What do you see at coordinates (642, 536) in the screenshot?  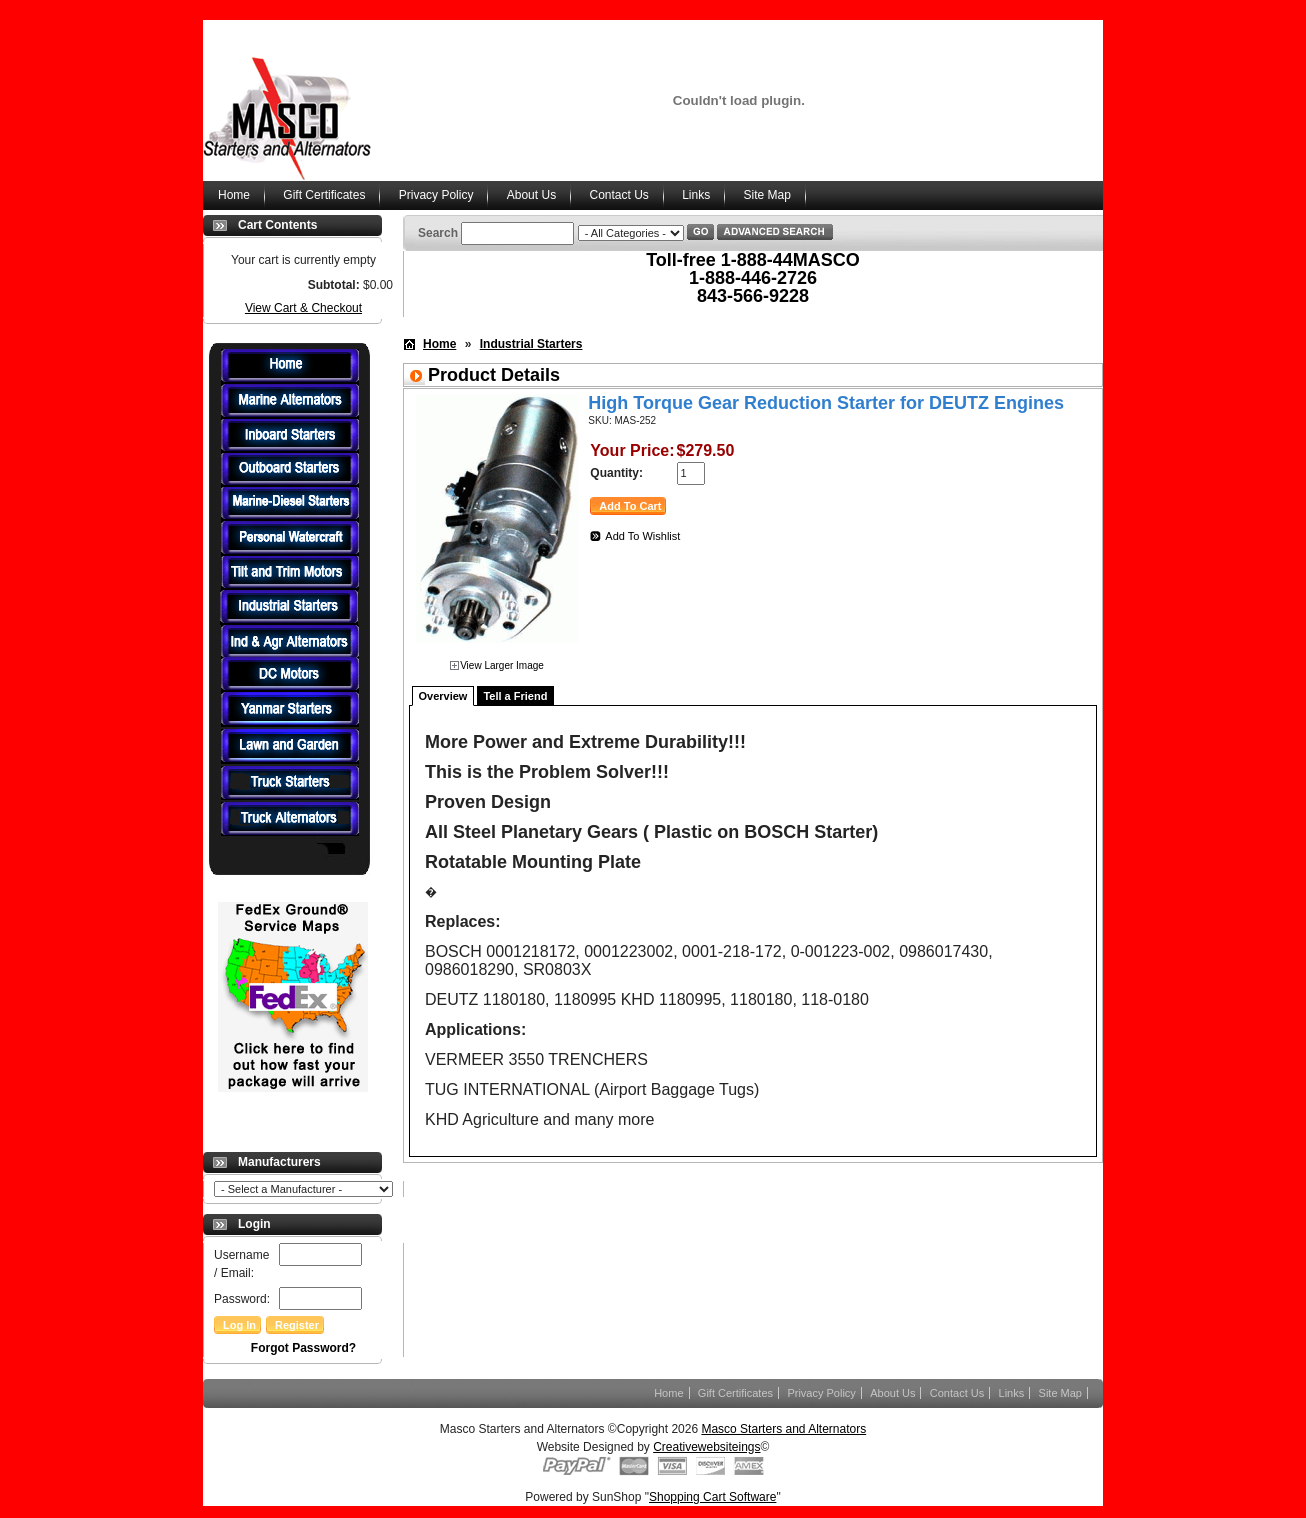 I see `Add To Wishlist` at bounding box center [642, 536].